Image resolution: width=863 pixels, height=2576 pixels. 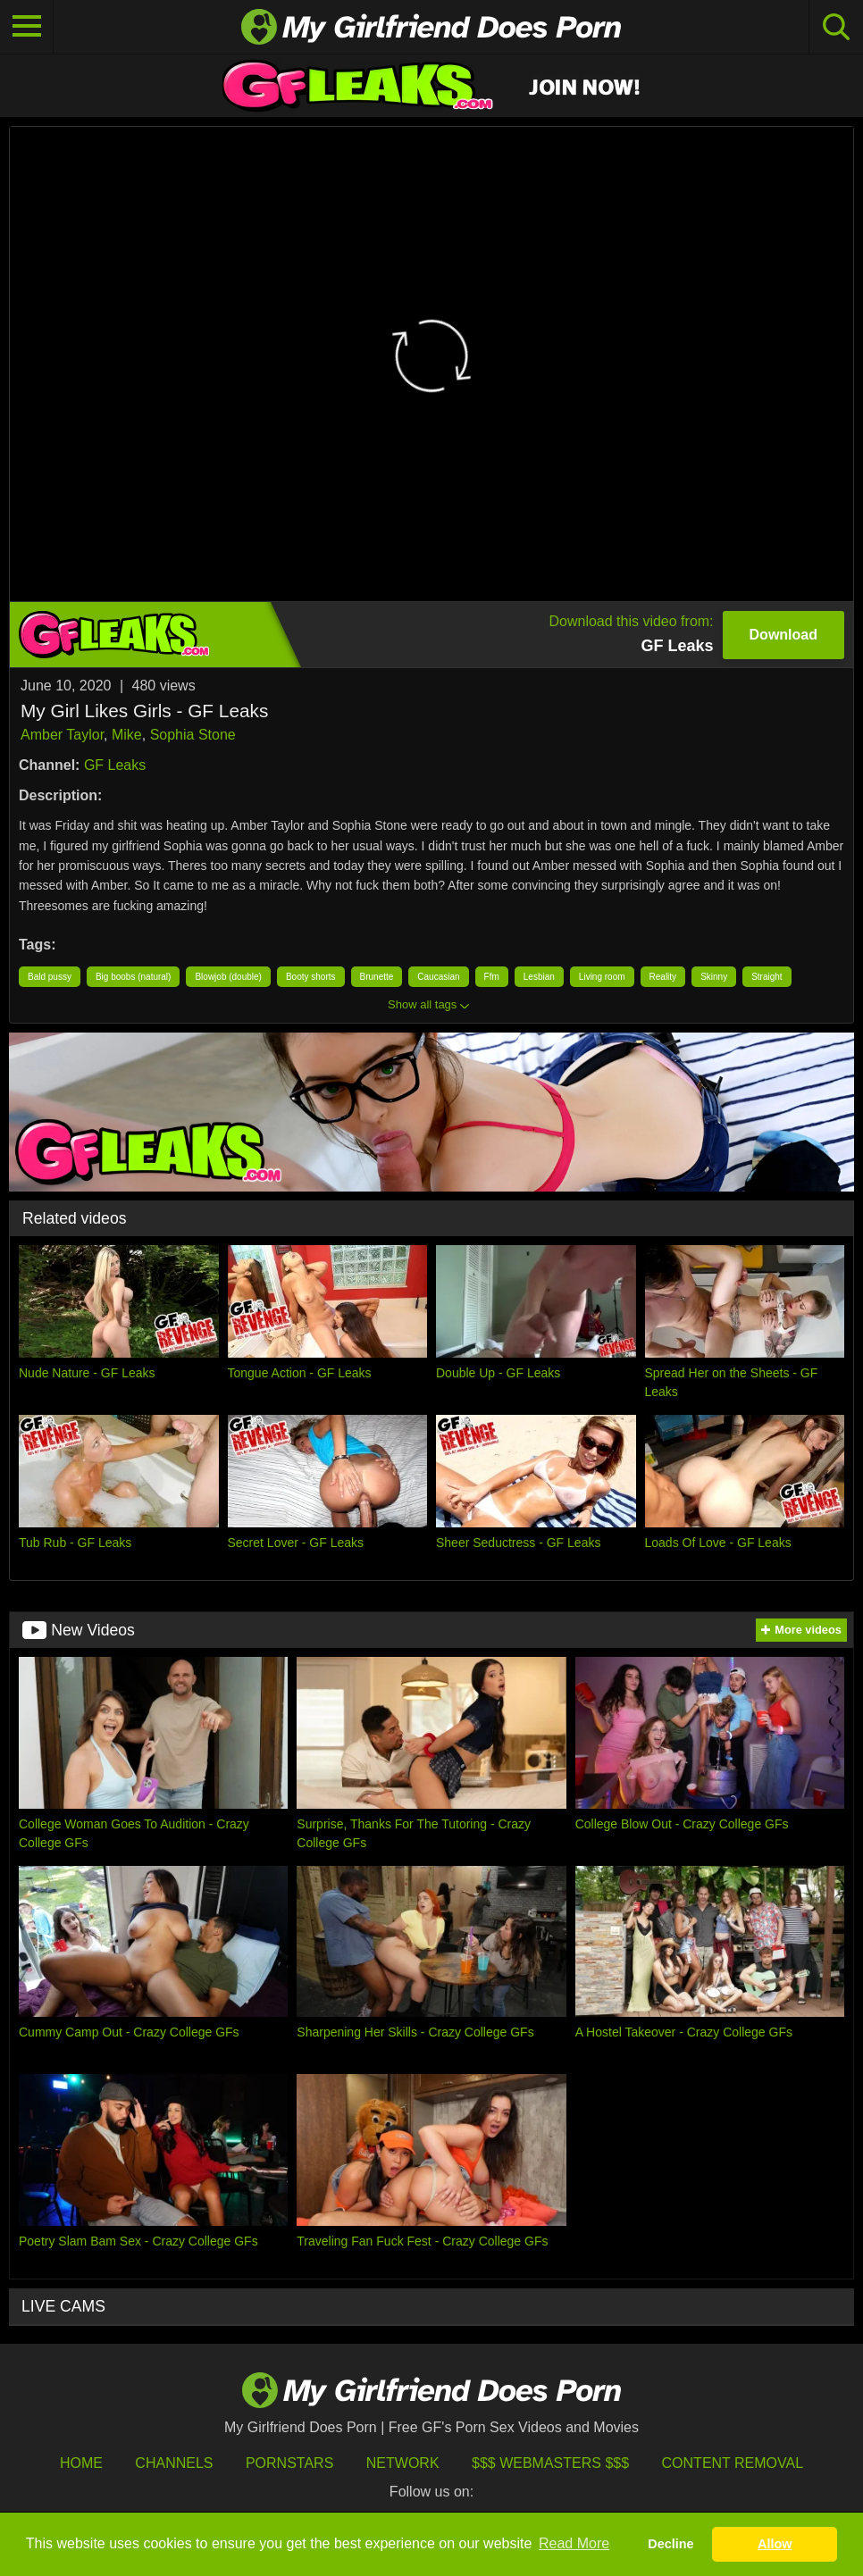 What do you see at coordinates (377, 977) in the screenshot?
I see `Brunette` at bounding box center [377, 977].